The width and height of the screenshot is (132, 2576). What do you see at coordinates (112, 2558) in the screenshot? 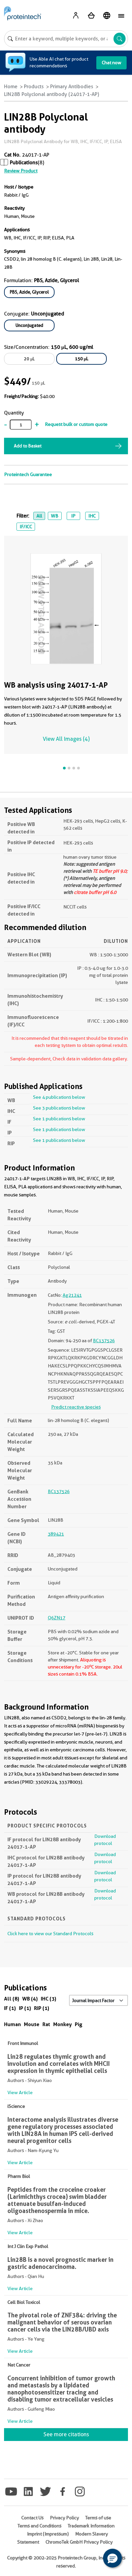
I see `[button]` at bounding box center [112, 2558].